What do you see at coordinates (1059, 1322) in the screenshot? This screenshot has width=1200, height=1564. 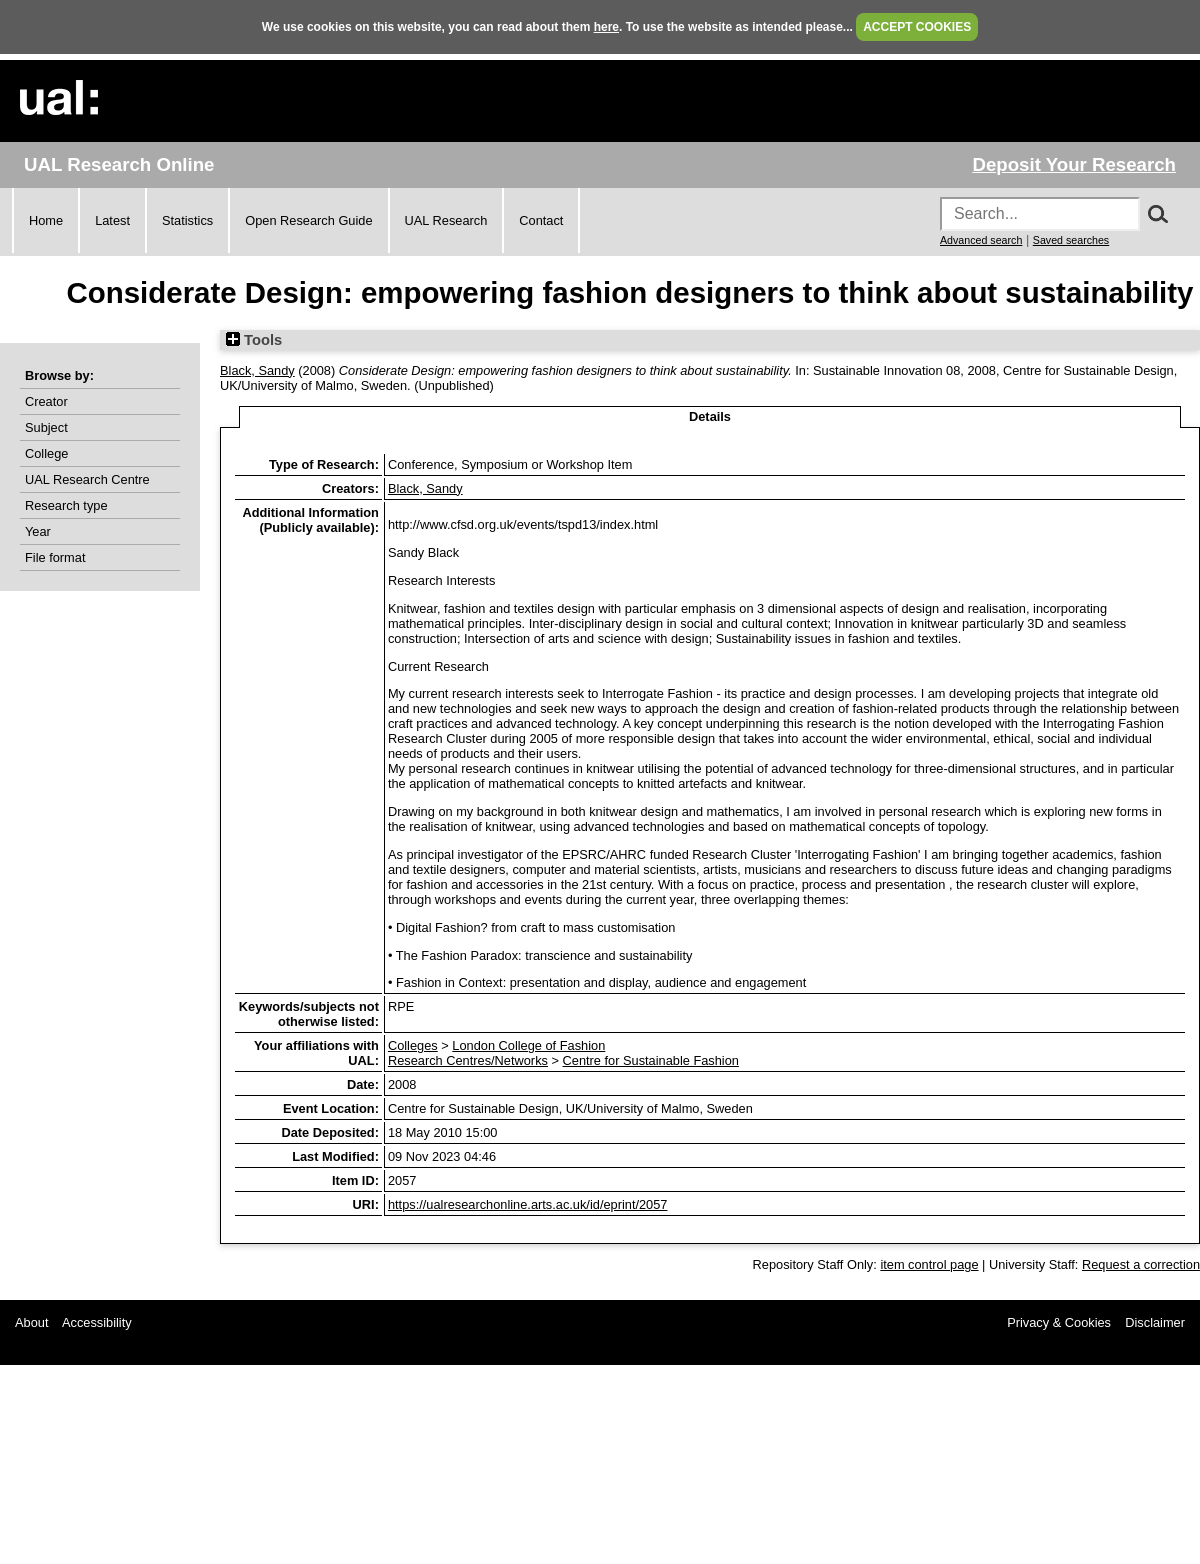 I see `Privacy & Cookies` at bounding box center [1059, 1322].